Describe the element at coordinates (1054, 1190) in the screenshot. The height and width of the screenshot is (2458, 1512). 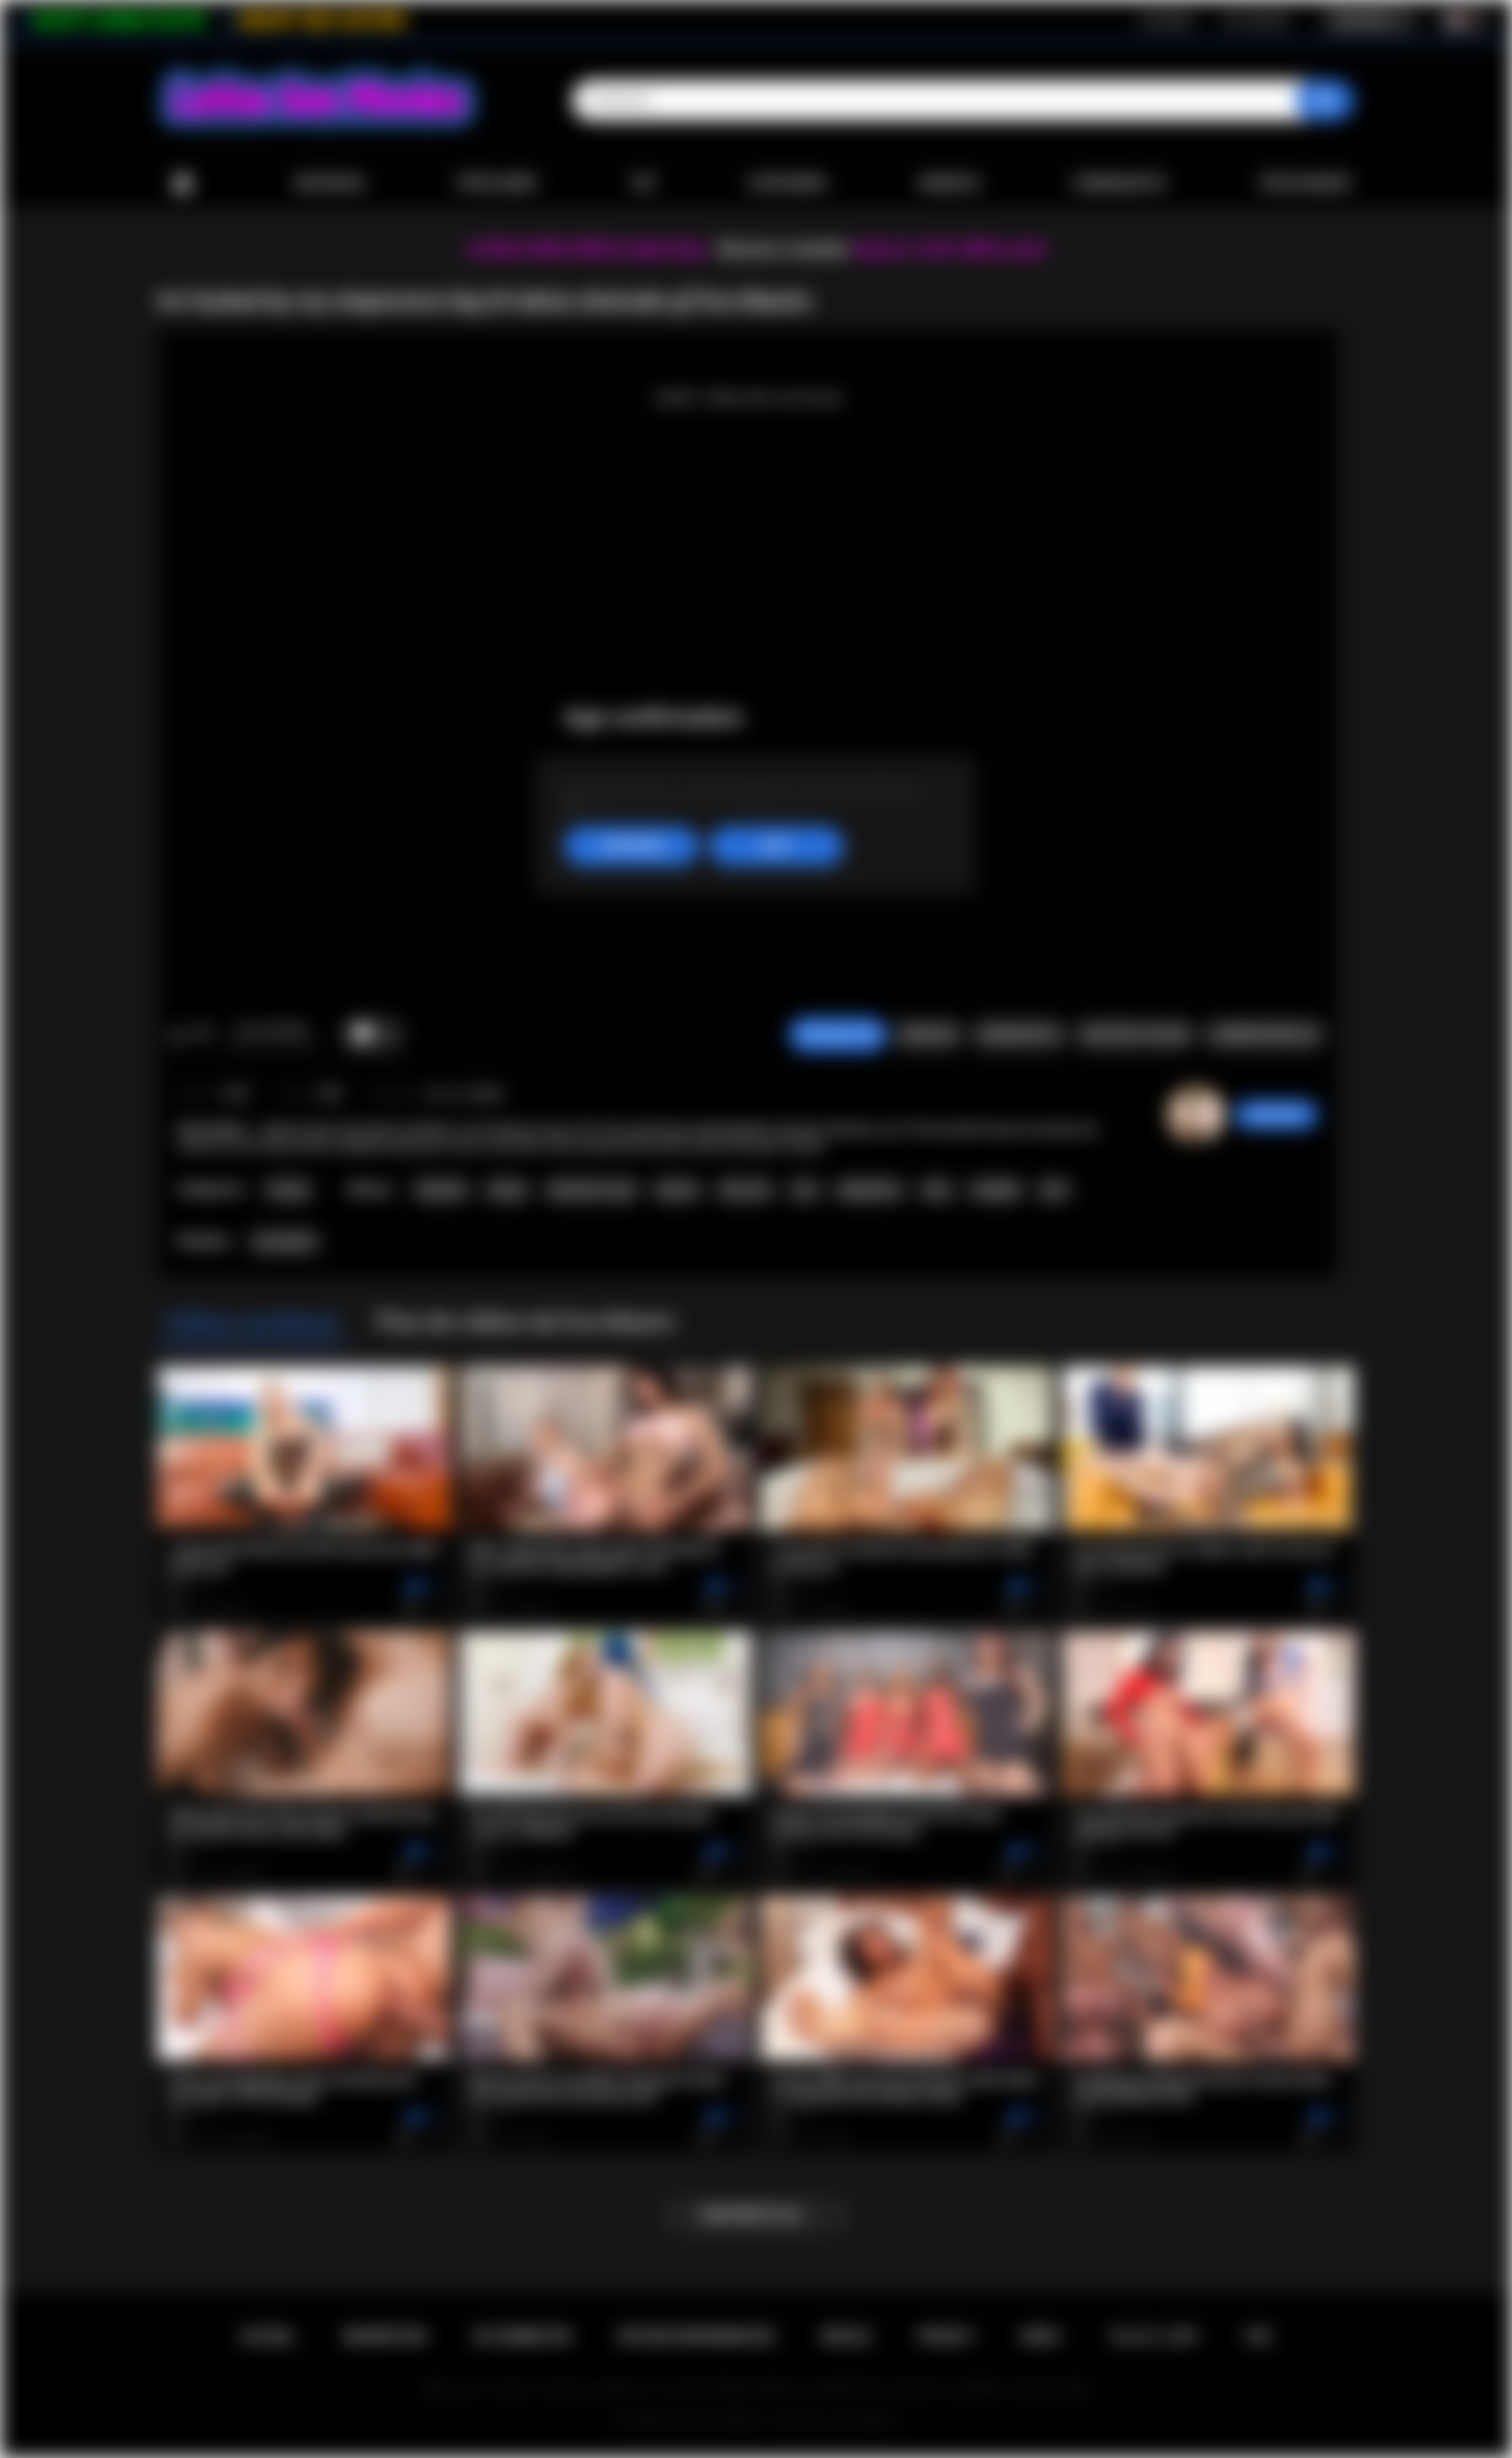
I see `kiss` at that location.